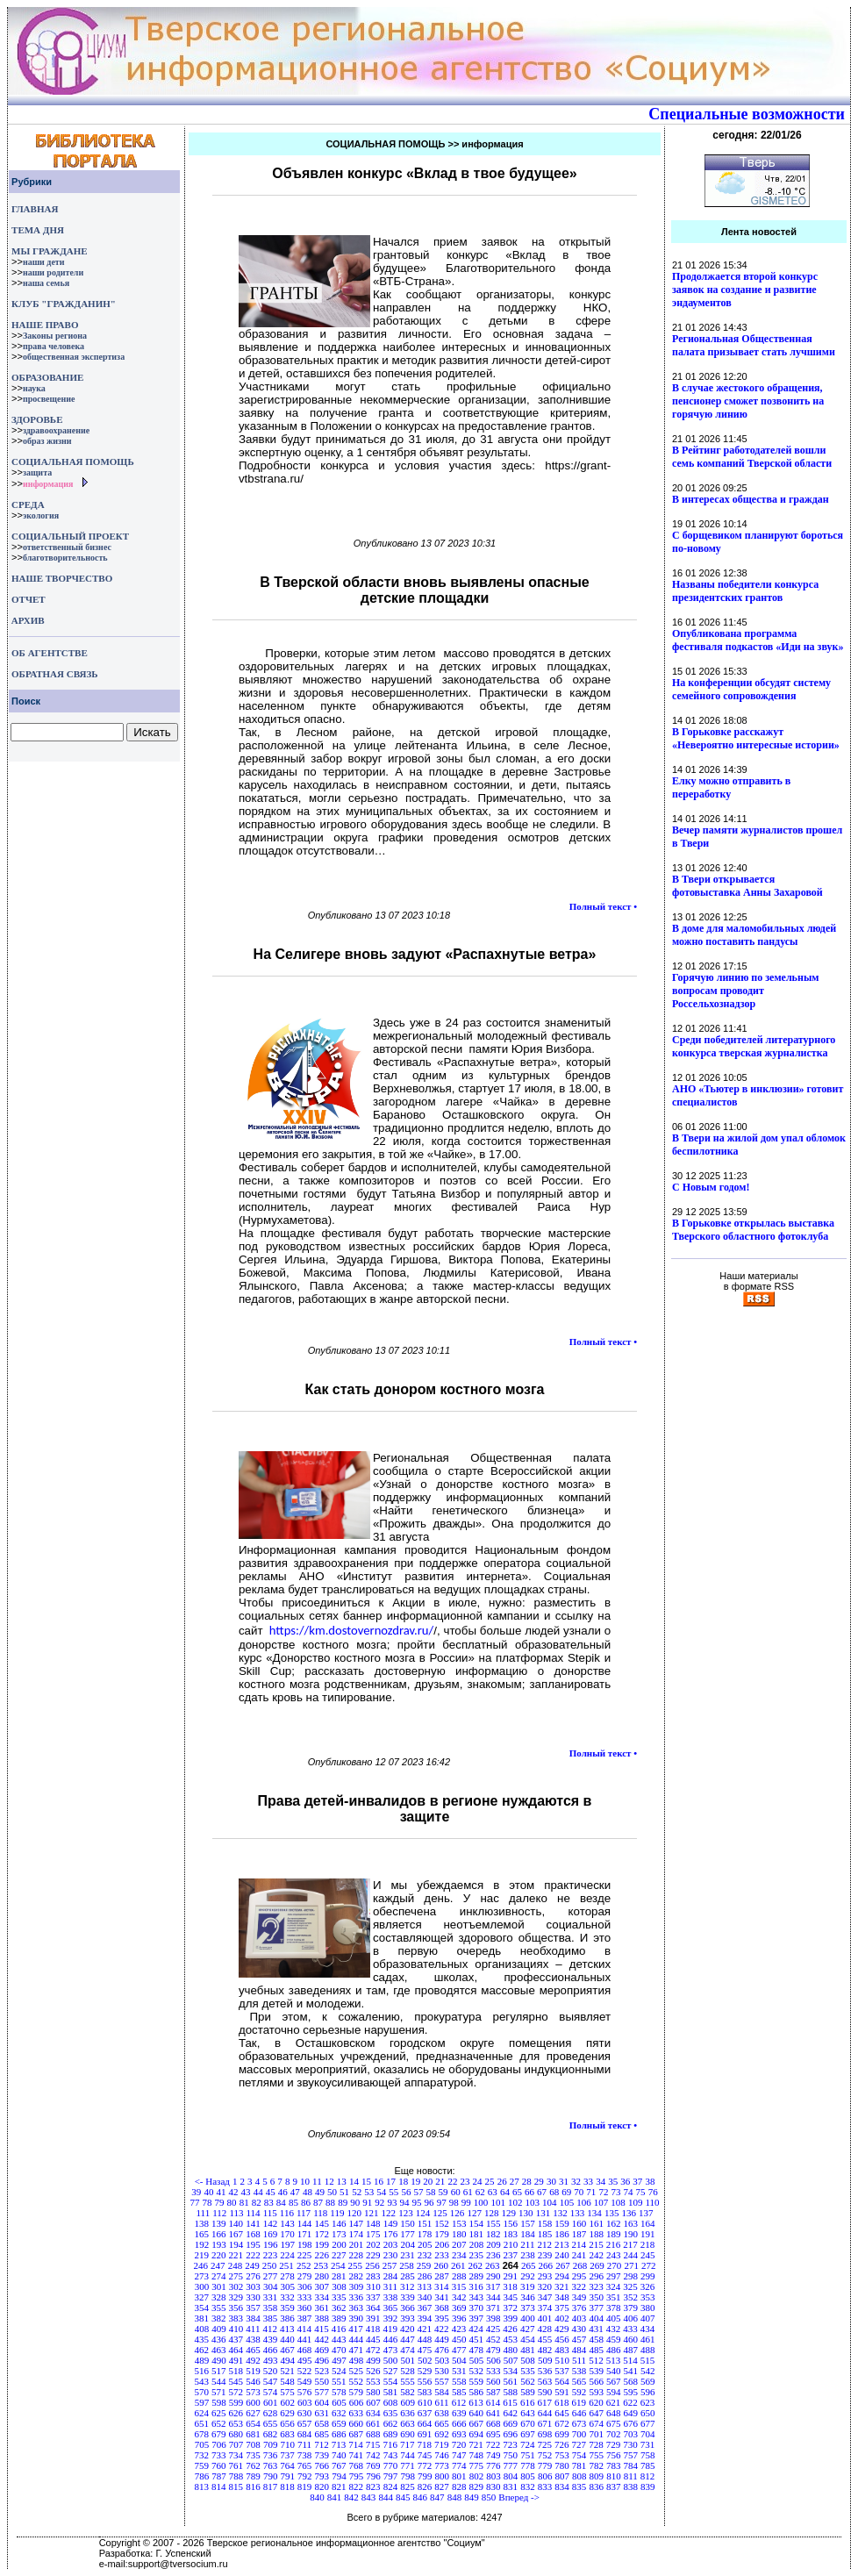 The image size is (851, 2576). What do you see at coordinates (647, 2391) in the screenshot?
I see `596` at bounding box center [647, 2391].